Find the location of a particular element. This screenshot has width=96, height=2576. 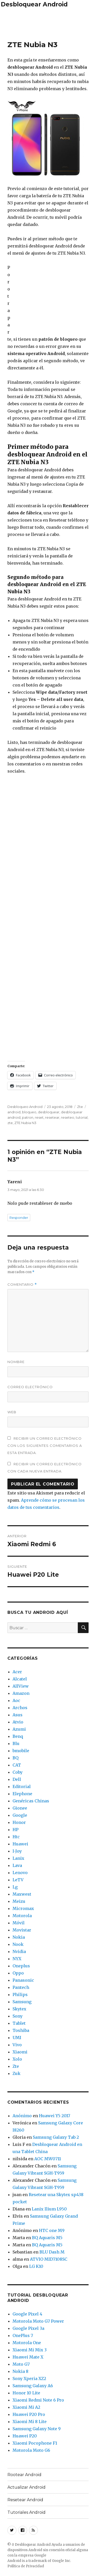

Oneplus is located at coordinates (21, 1965).